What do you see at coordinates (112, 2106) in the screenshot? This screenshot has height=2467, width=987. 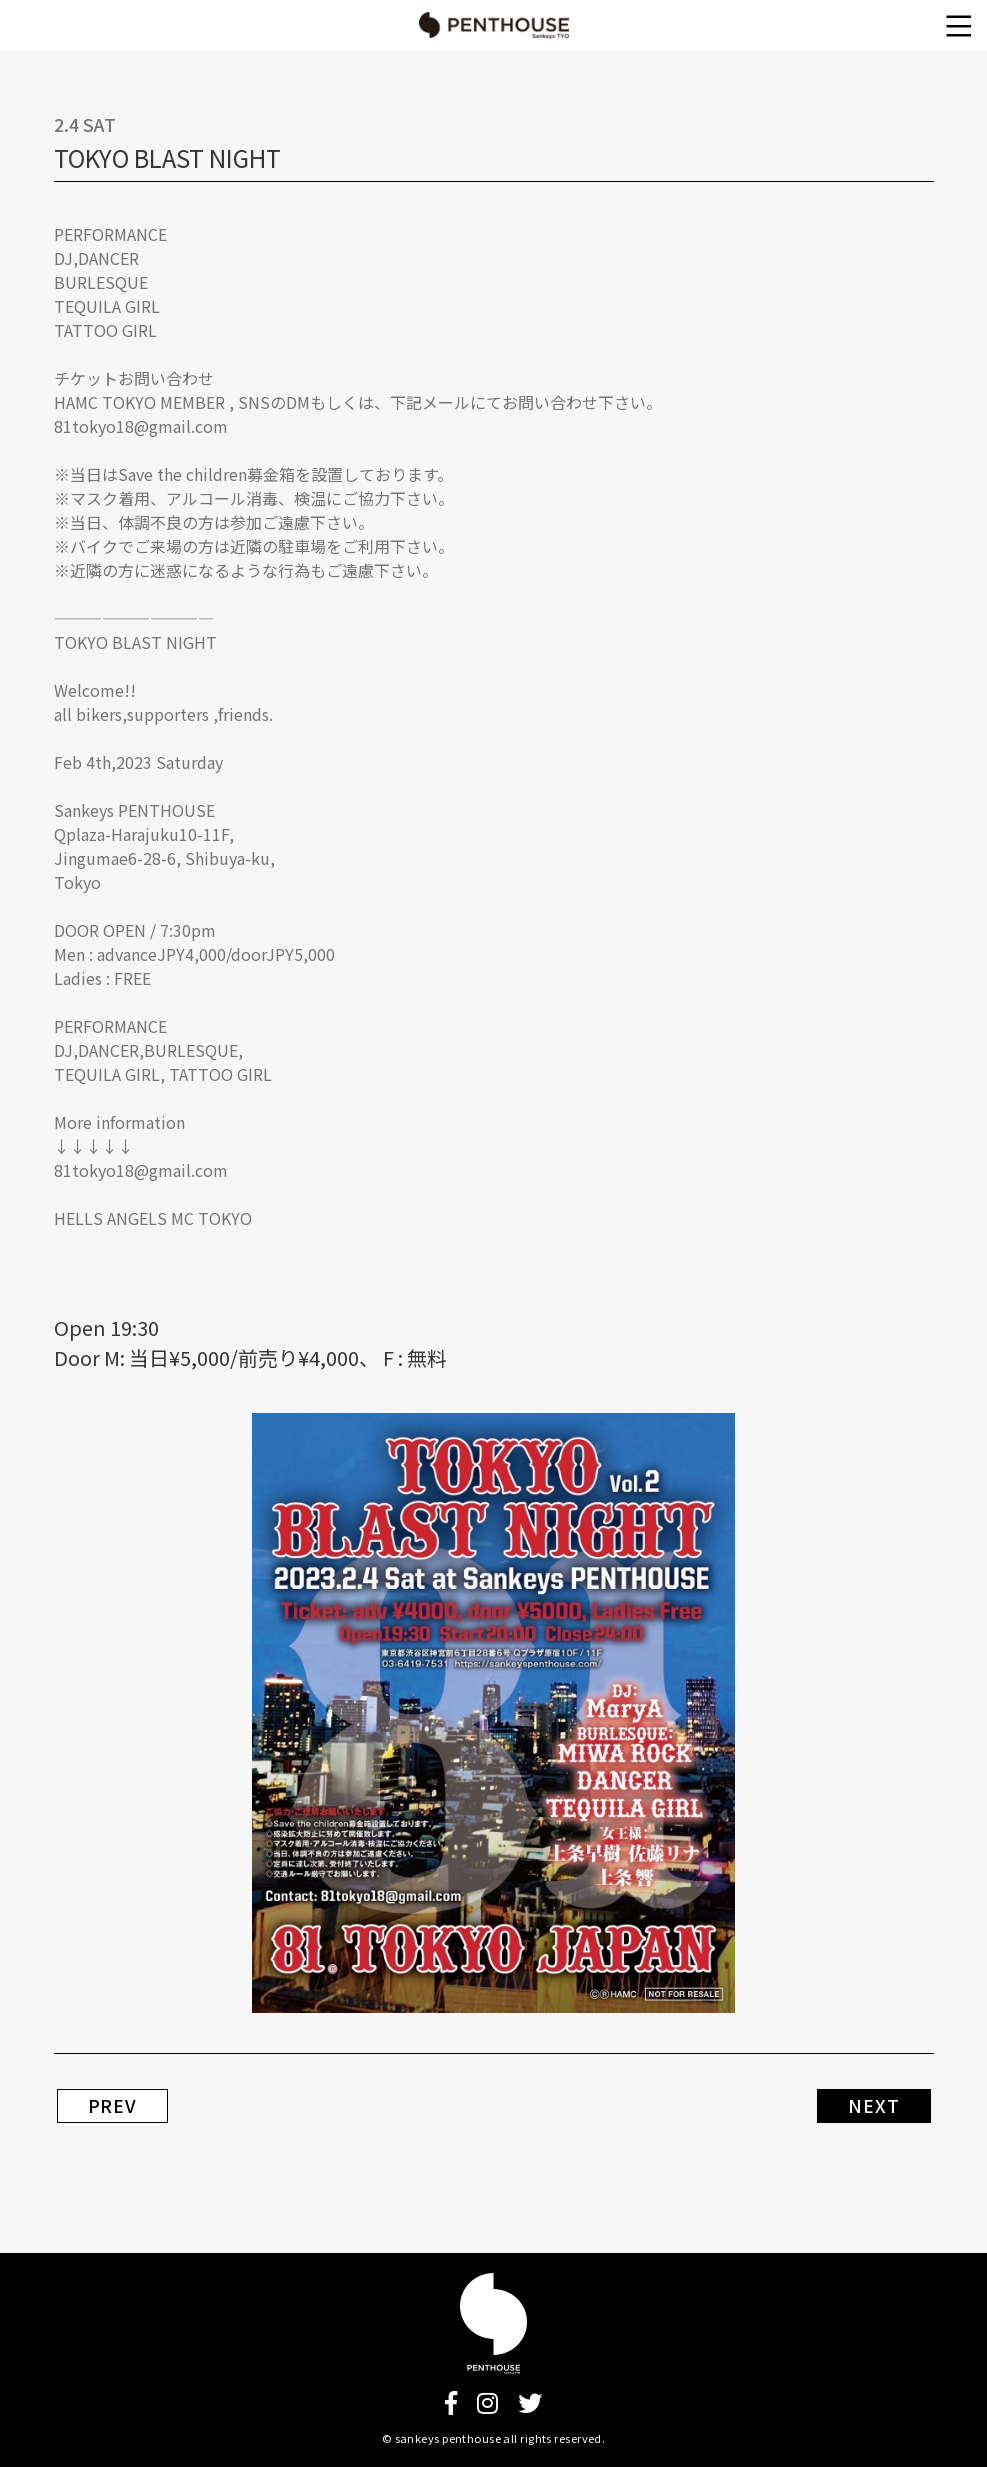 I see `PREV` at bounding box center [112, 2106].